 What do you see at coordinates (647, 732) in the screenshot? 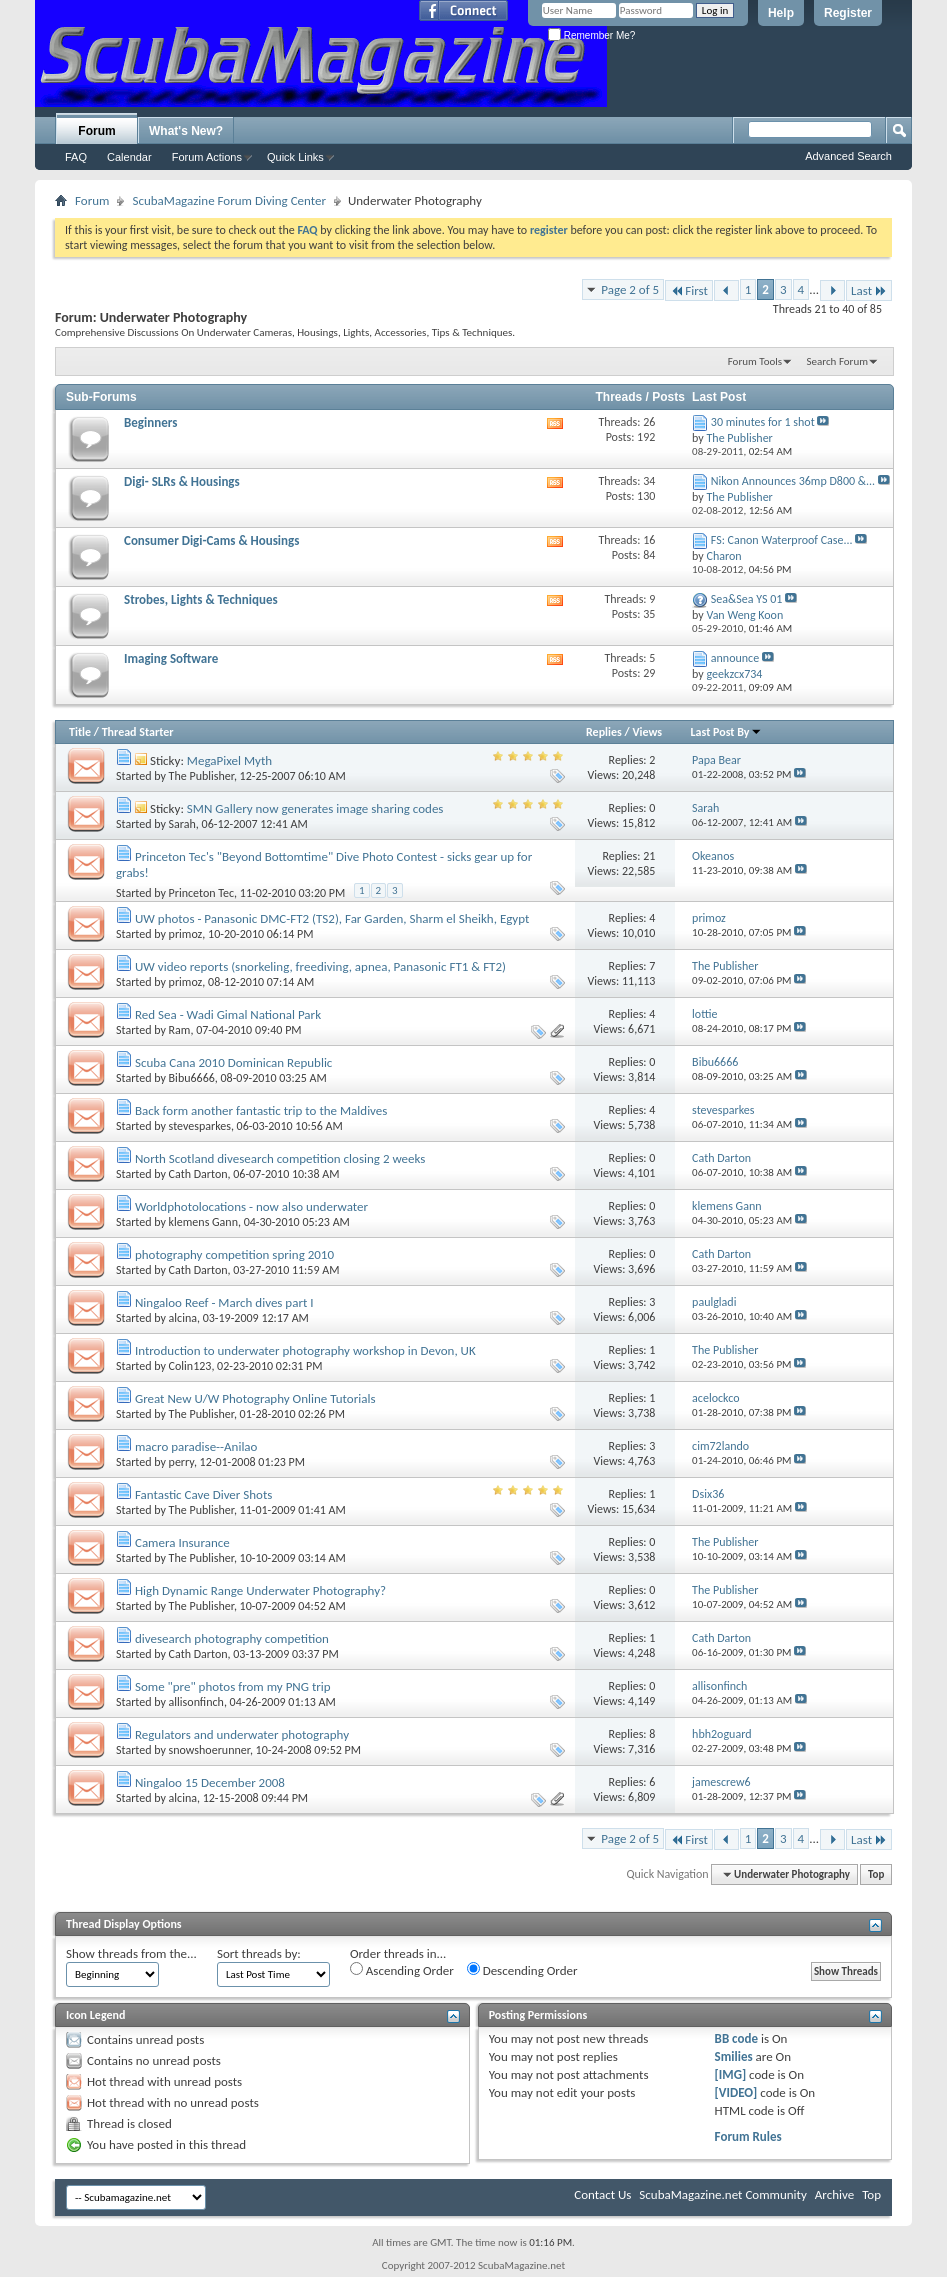
I see `Views` at bounding box center [647, 732].